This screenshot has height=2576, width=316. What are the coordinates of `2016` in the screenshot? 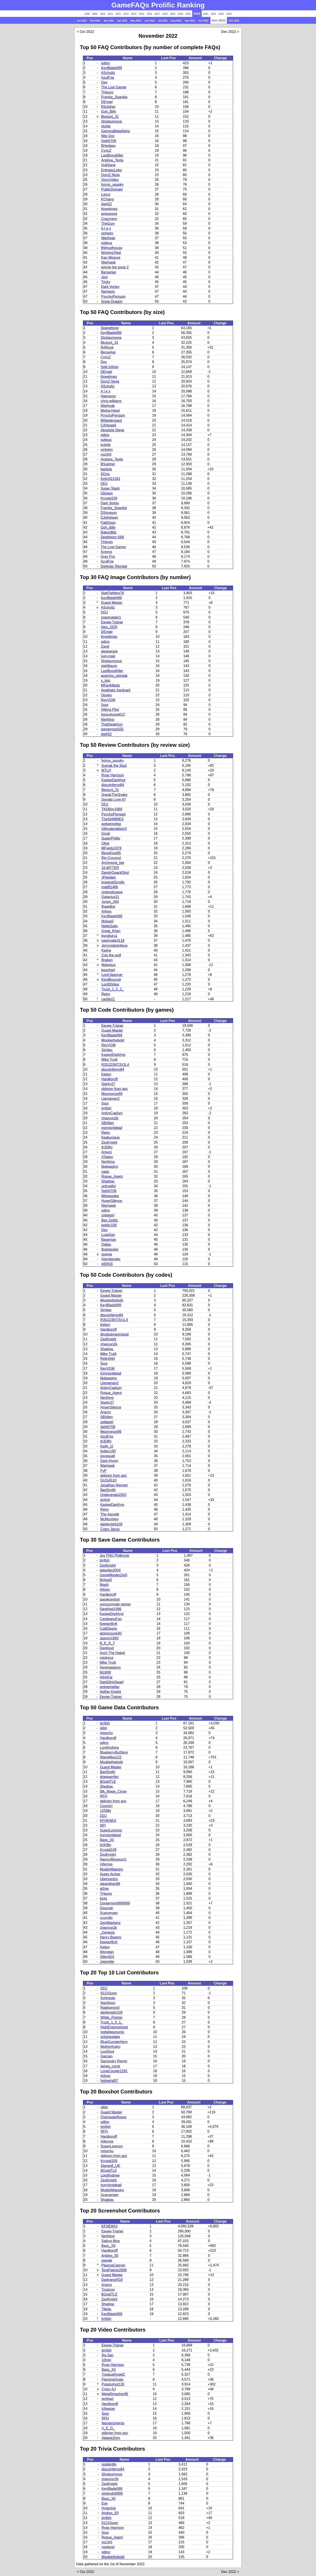 It's located at (149, 13).